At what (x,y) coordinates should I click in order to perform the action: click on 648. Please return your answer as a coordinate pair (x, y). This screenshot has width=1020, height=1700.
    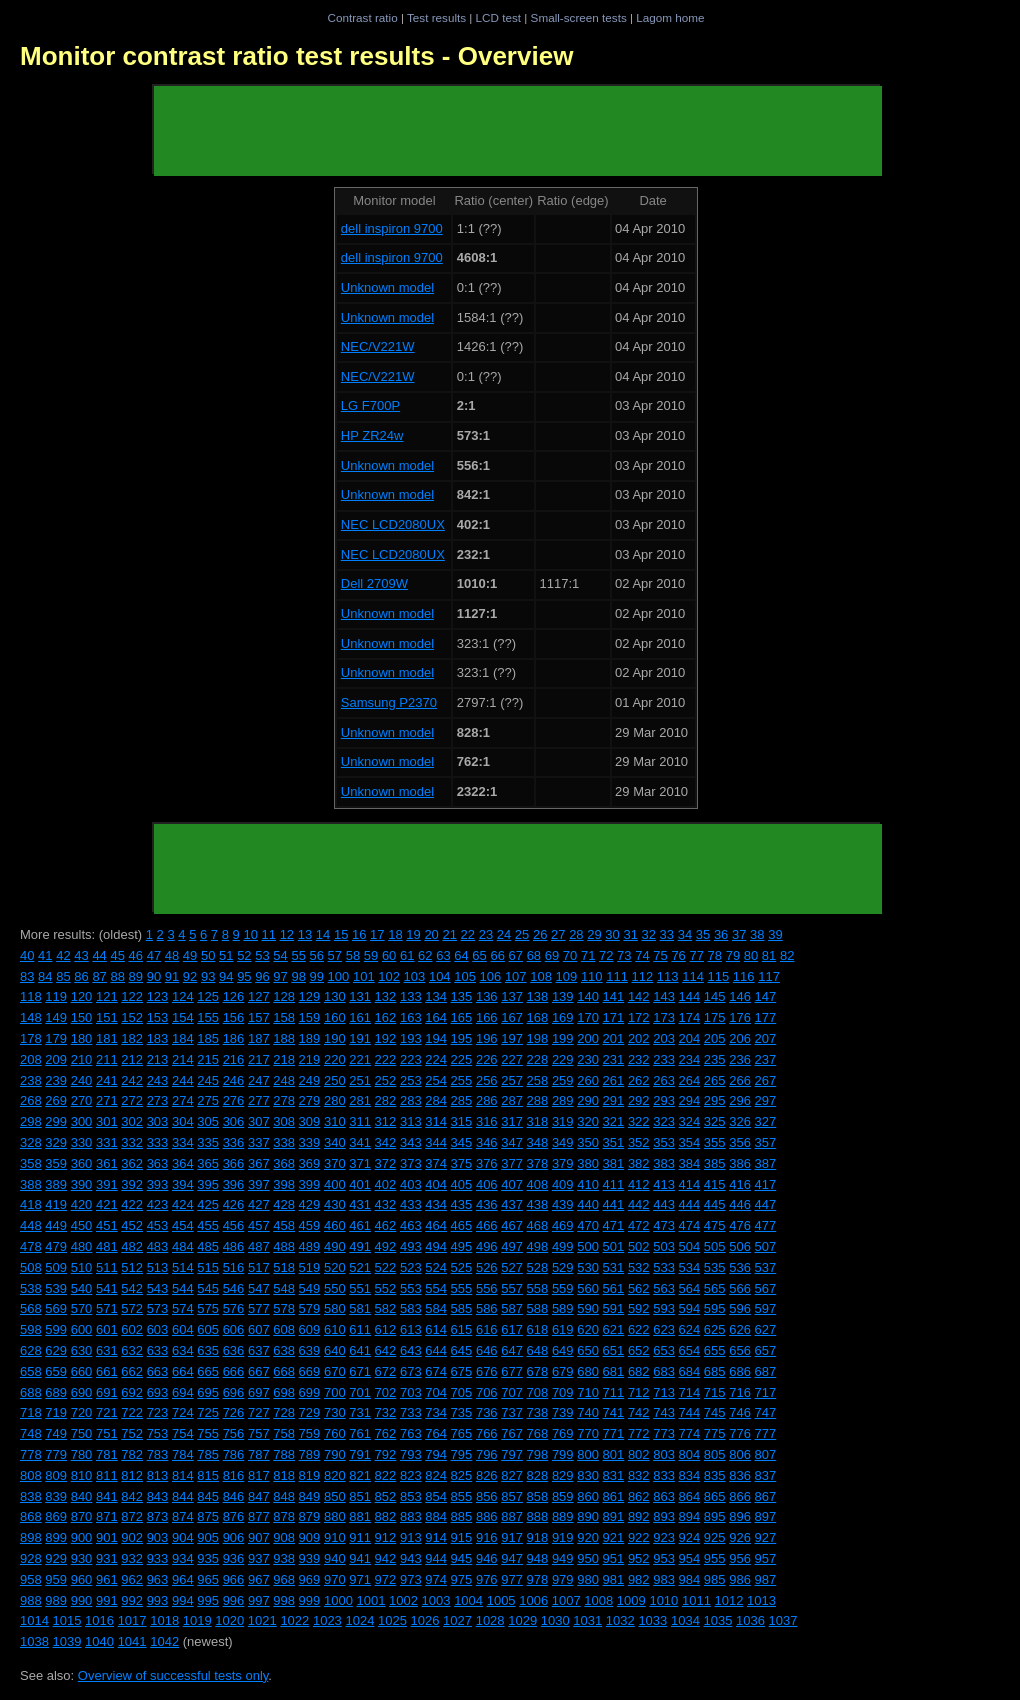
    Looking at the image, I should click on (538, 1350).